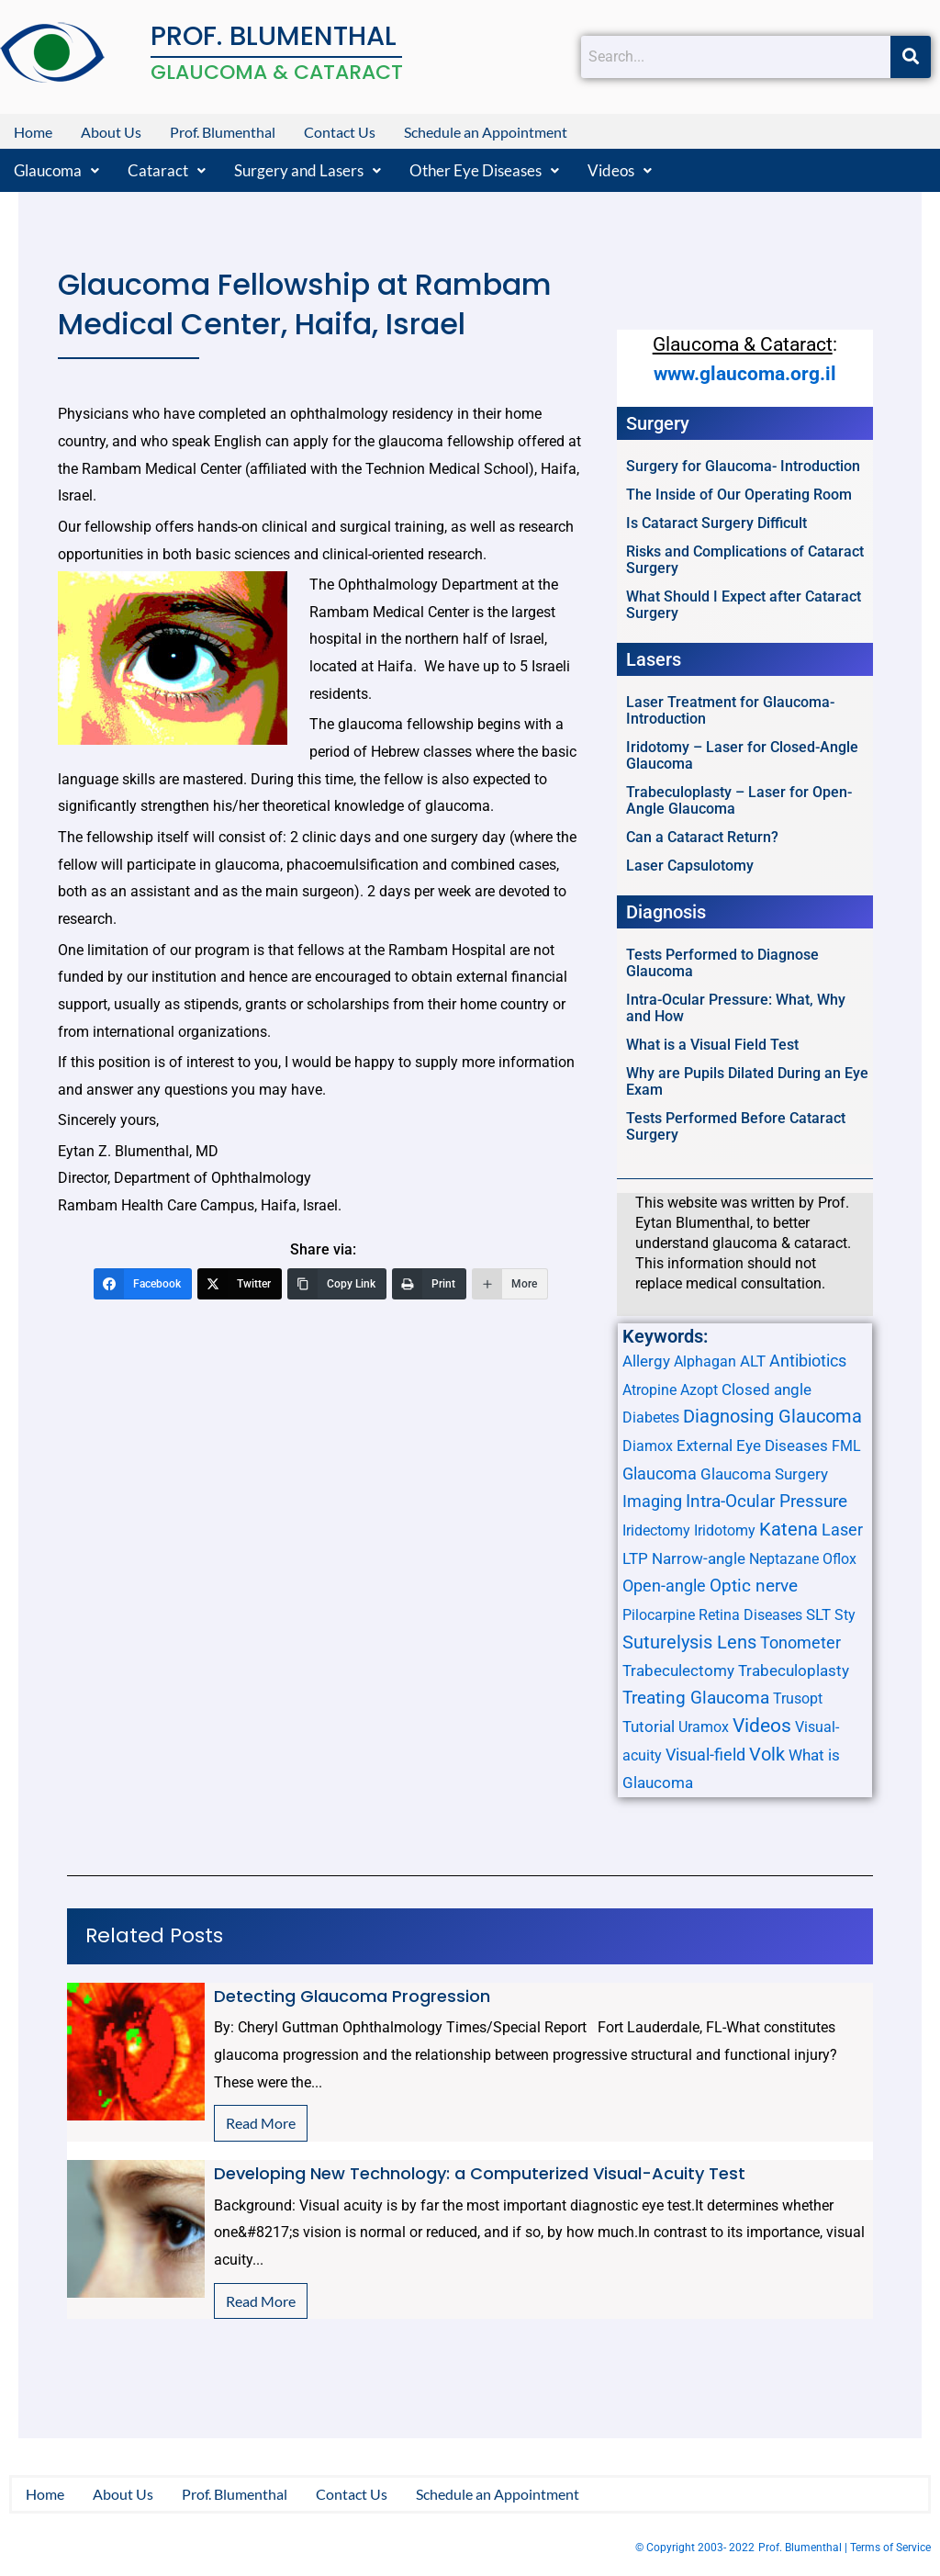 The height and width of the screenshot is (2576, 940). I want to click on Suturelysis Lens [Suturelysis Lens (8 items)], so click(689, 1642).